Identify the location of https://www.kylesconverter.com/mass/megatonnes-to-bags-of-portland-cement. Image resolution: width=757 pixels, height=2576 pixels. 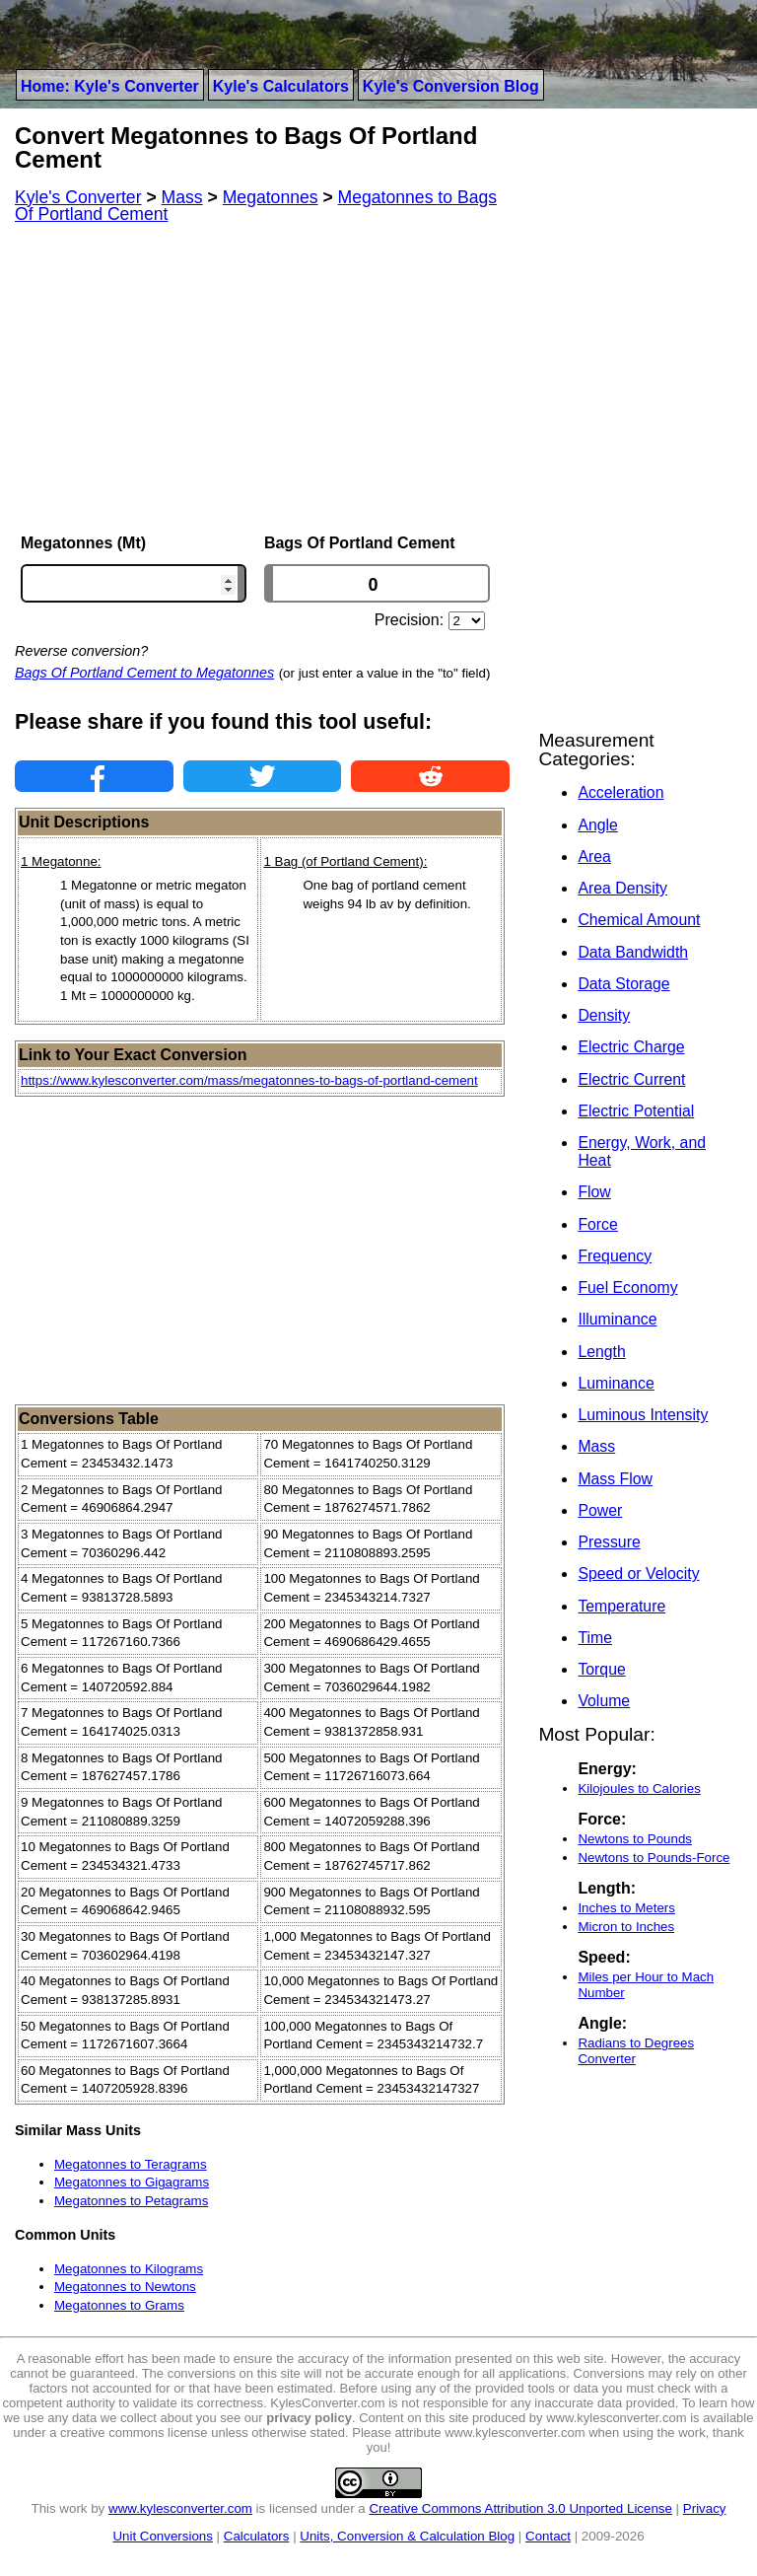
(249, 1080).